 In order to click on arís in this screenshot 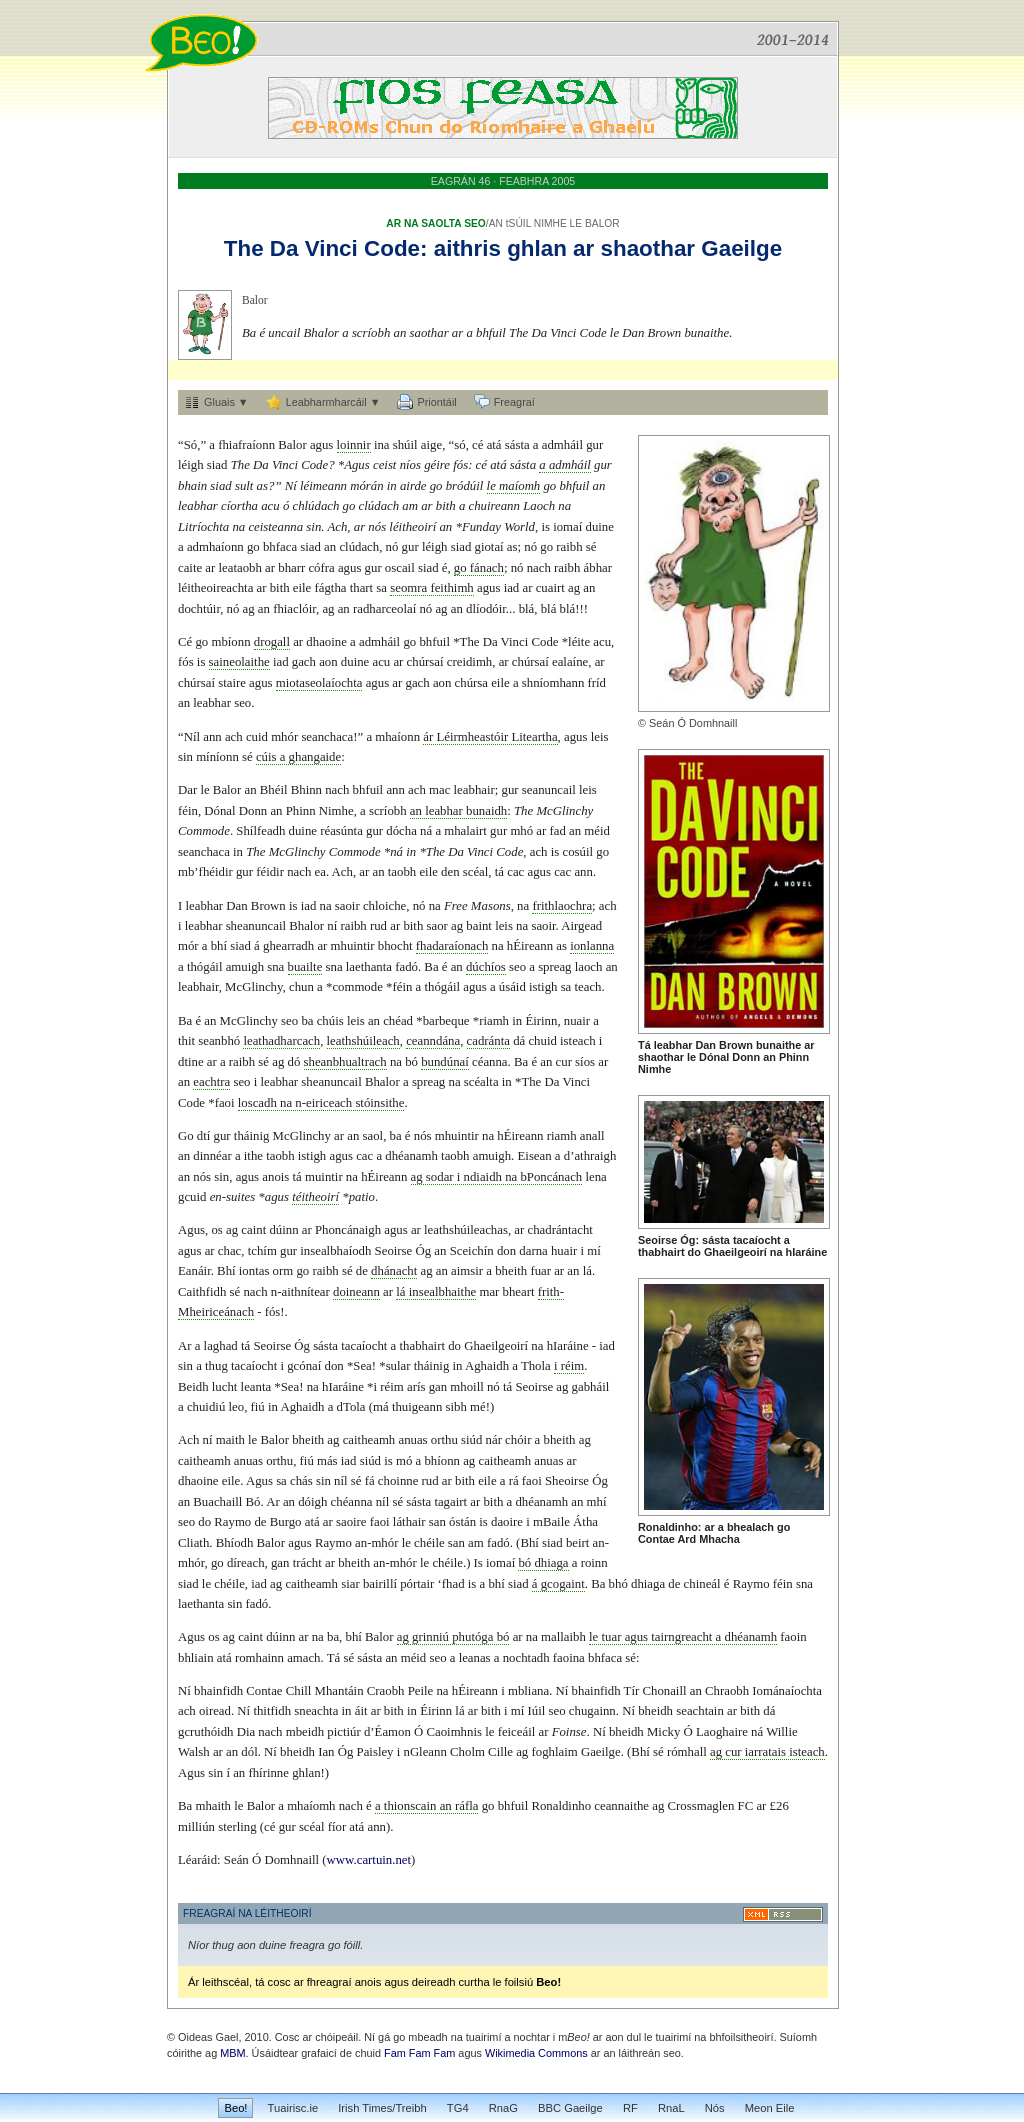, I will do `click(416, 1387)`.